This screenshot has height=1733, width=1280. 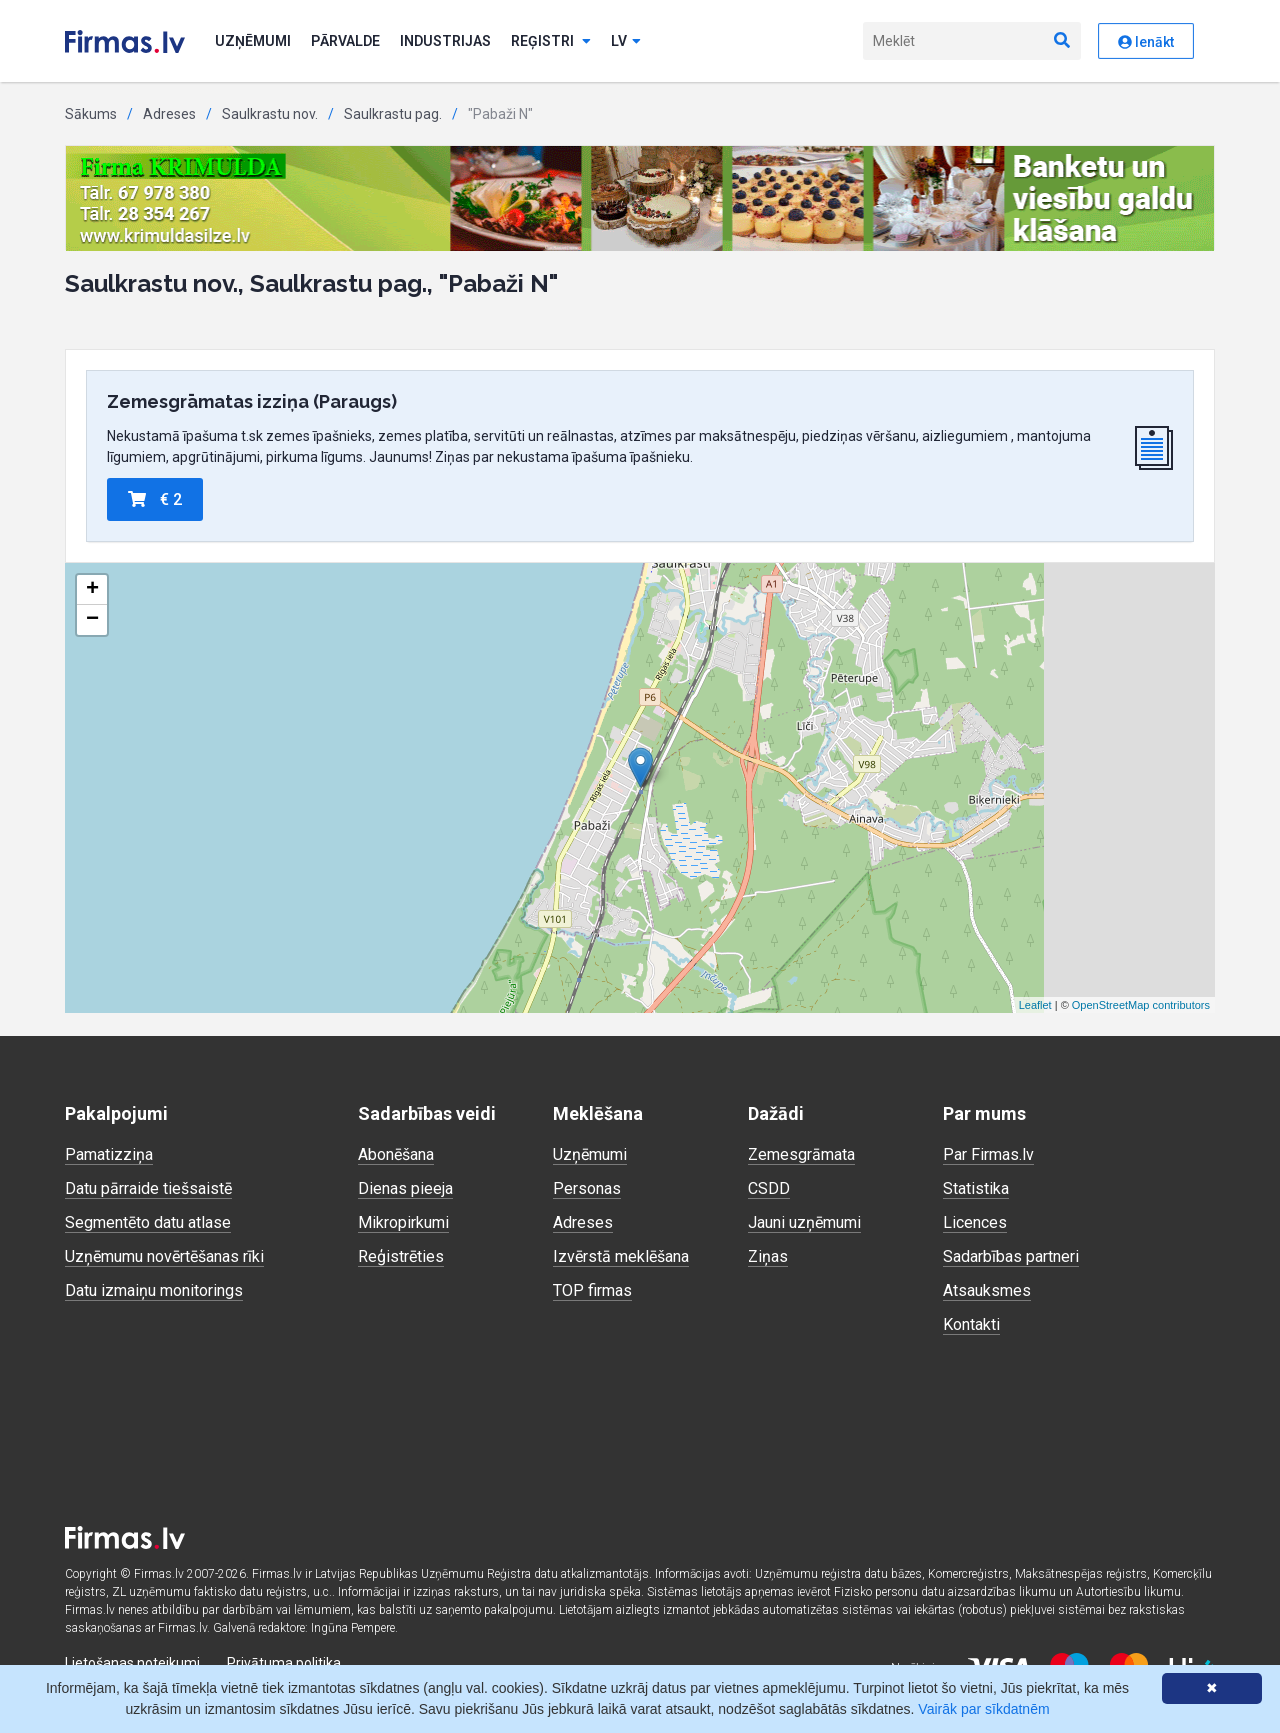 What do you see at coordinates (587, 1188) in the screenshot?
I see `Personas` at bounding box center [587, 1188].